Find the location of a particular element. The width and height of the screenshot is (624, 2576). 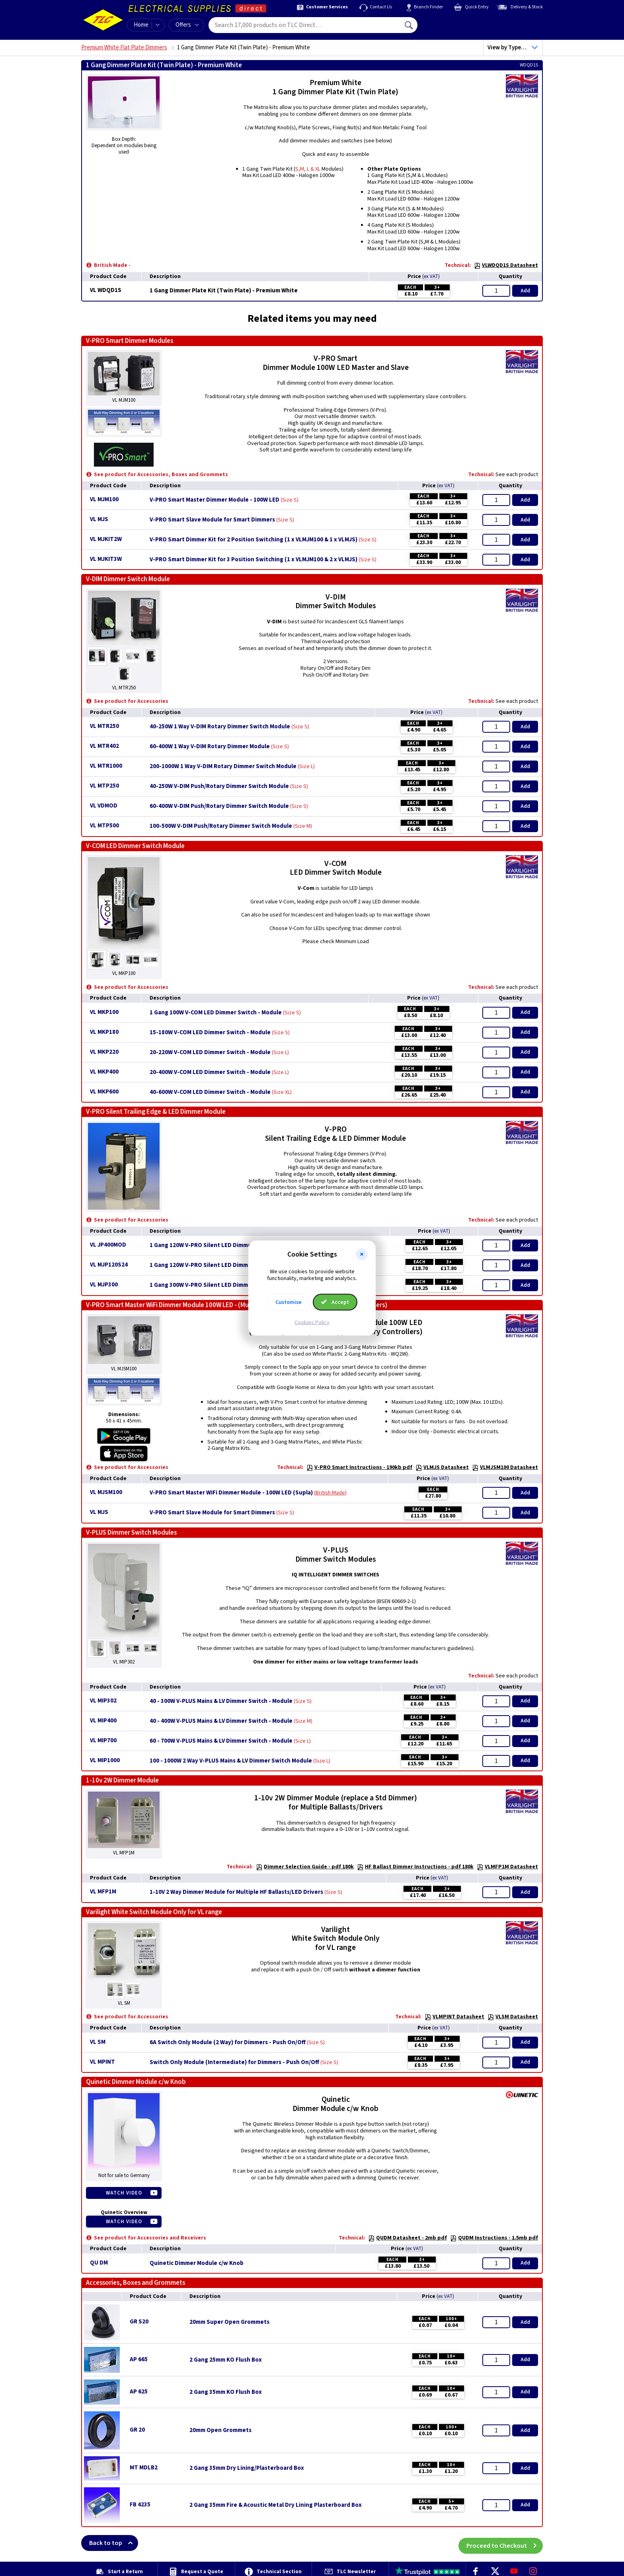

Accept is located at coordinates (335, 1302).